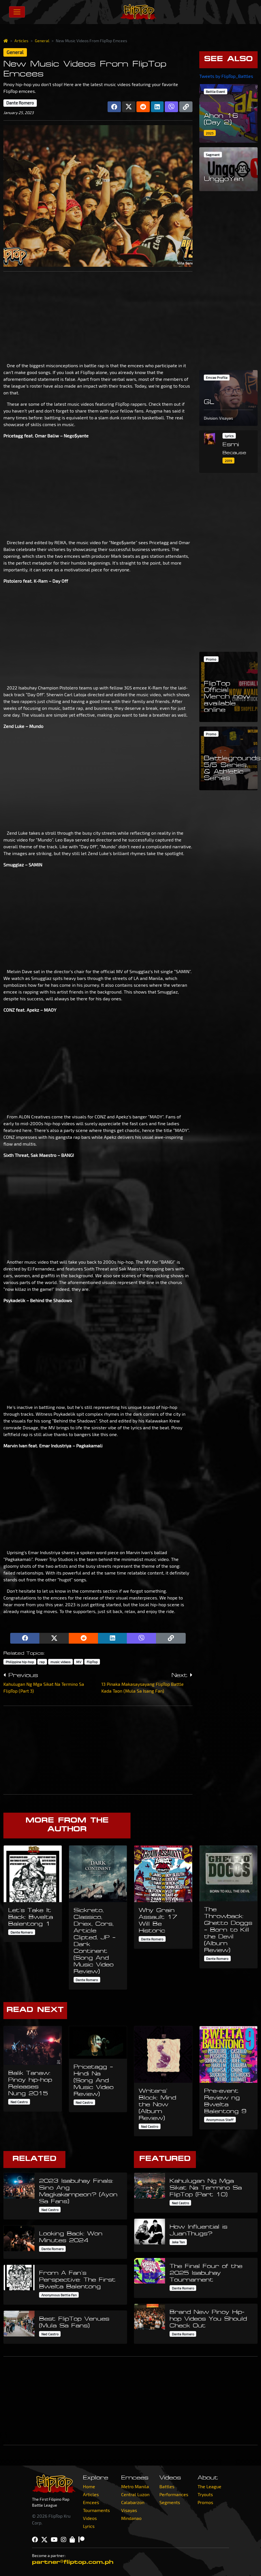 This screenshot has height=2576, width=261. I want to click on FlipTop, so click(92, 1662).